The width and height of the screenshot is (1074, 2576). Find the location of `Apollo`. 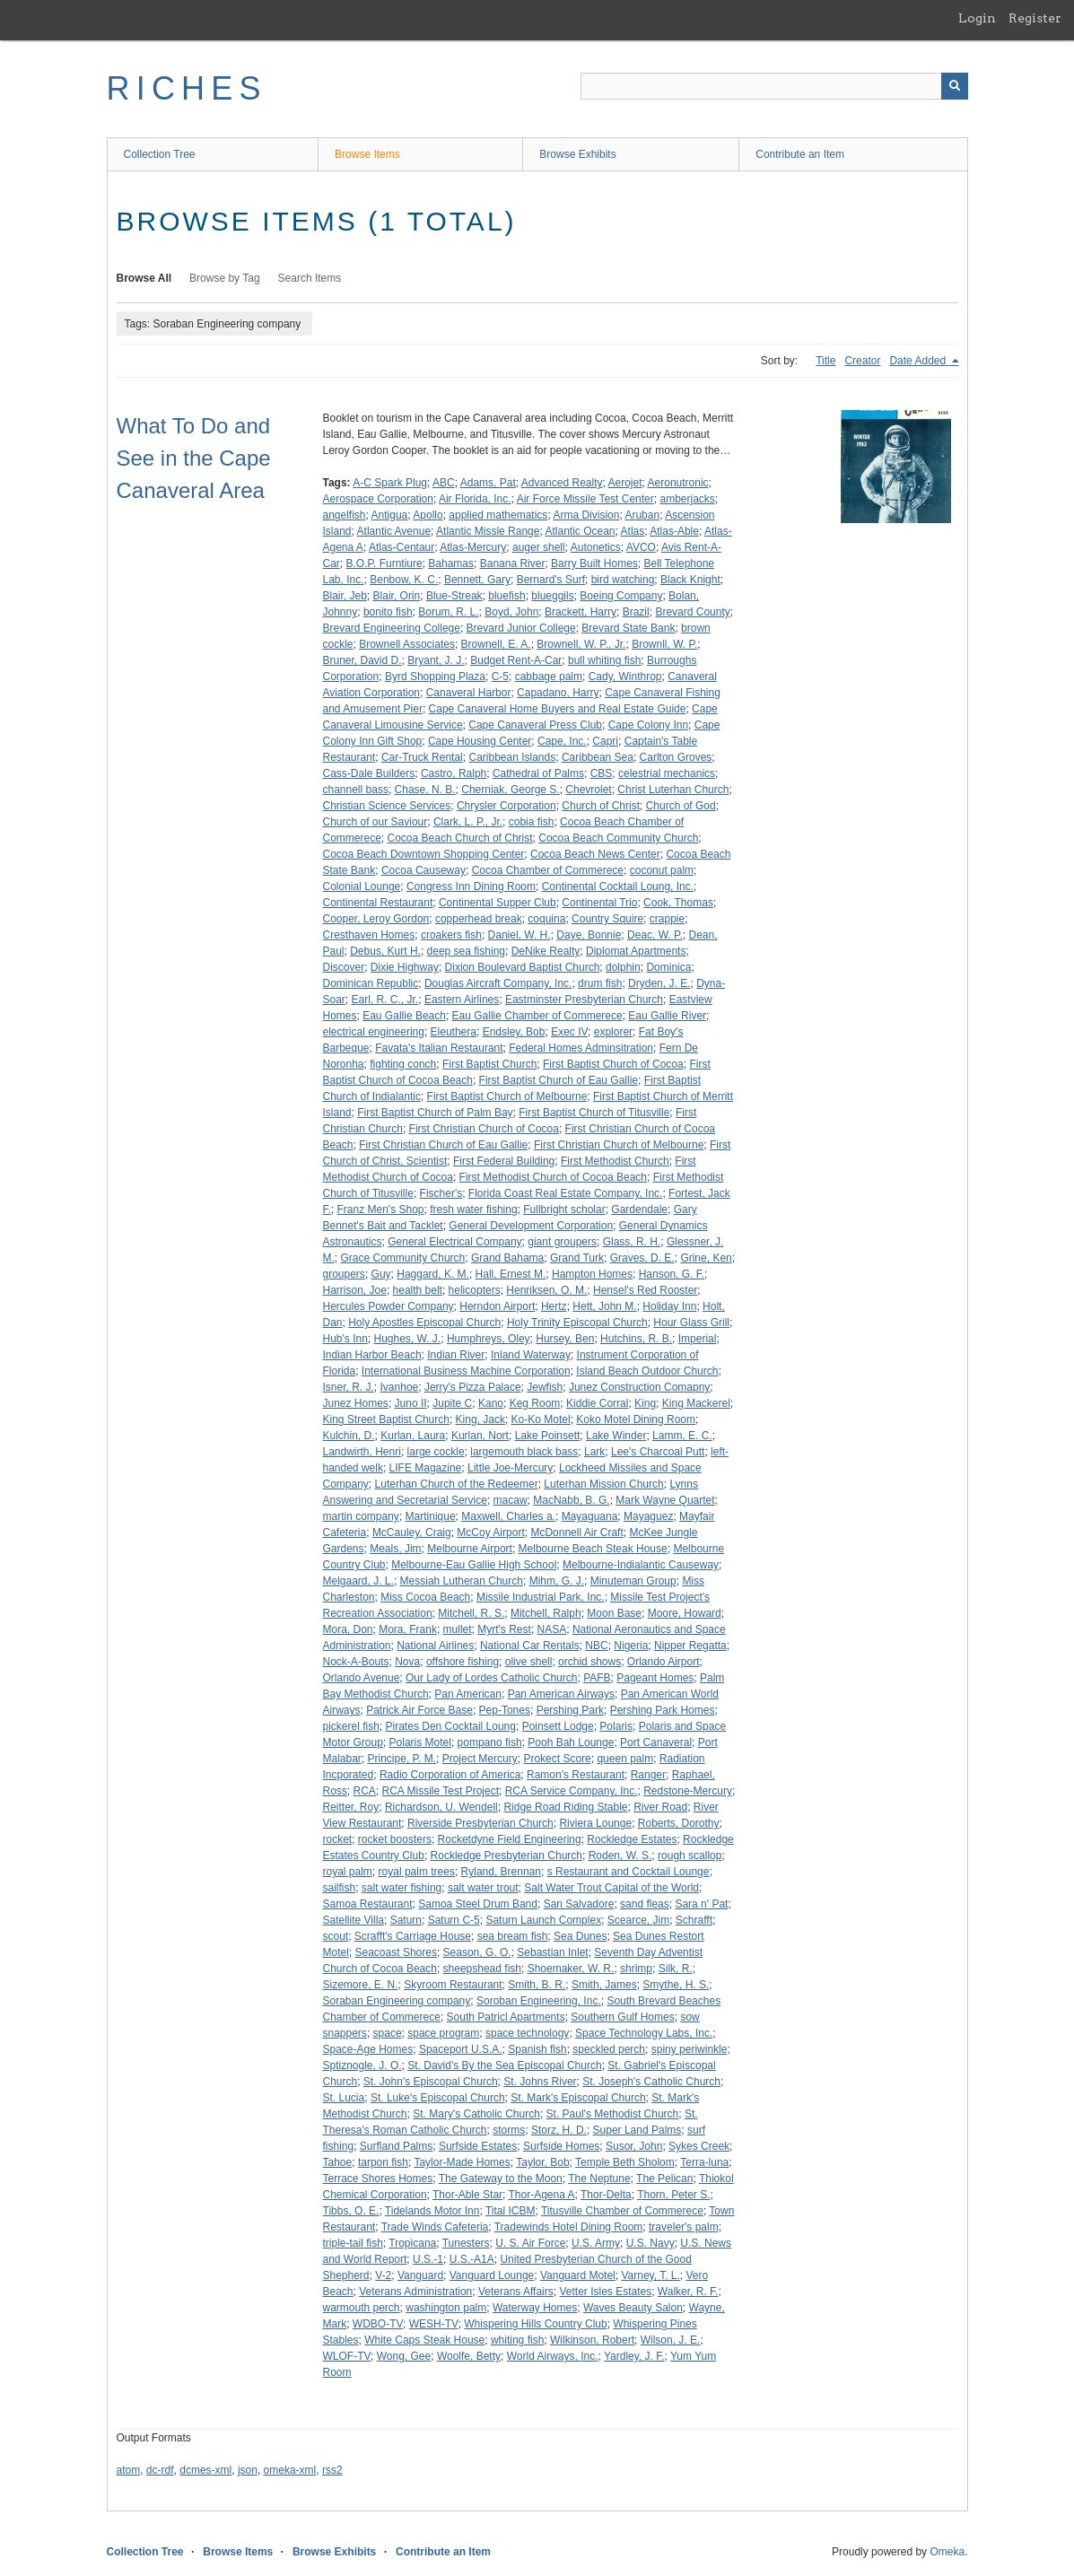

Apollo is located at coordinates (427, 515).